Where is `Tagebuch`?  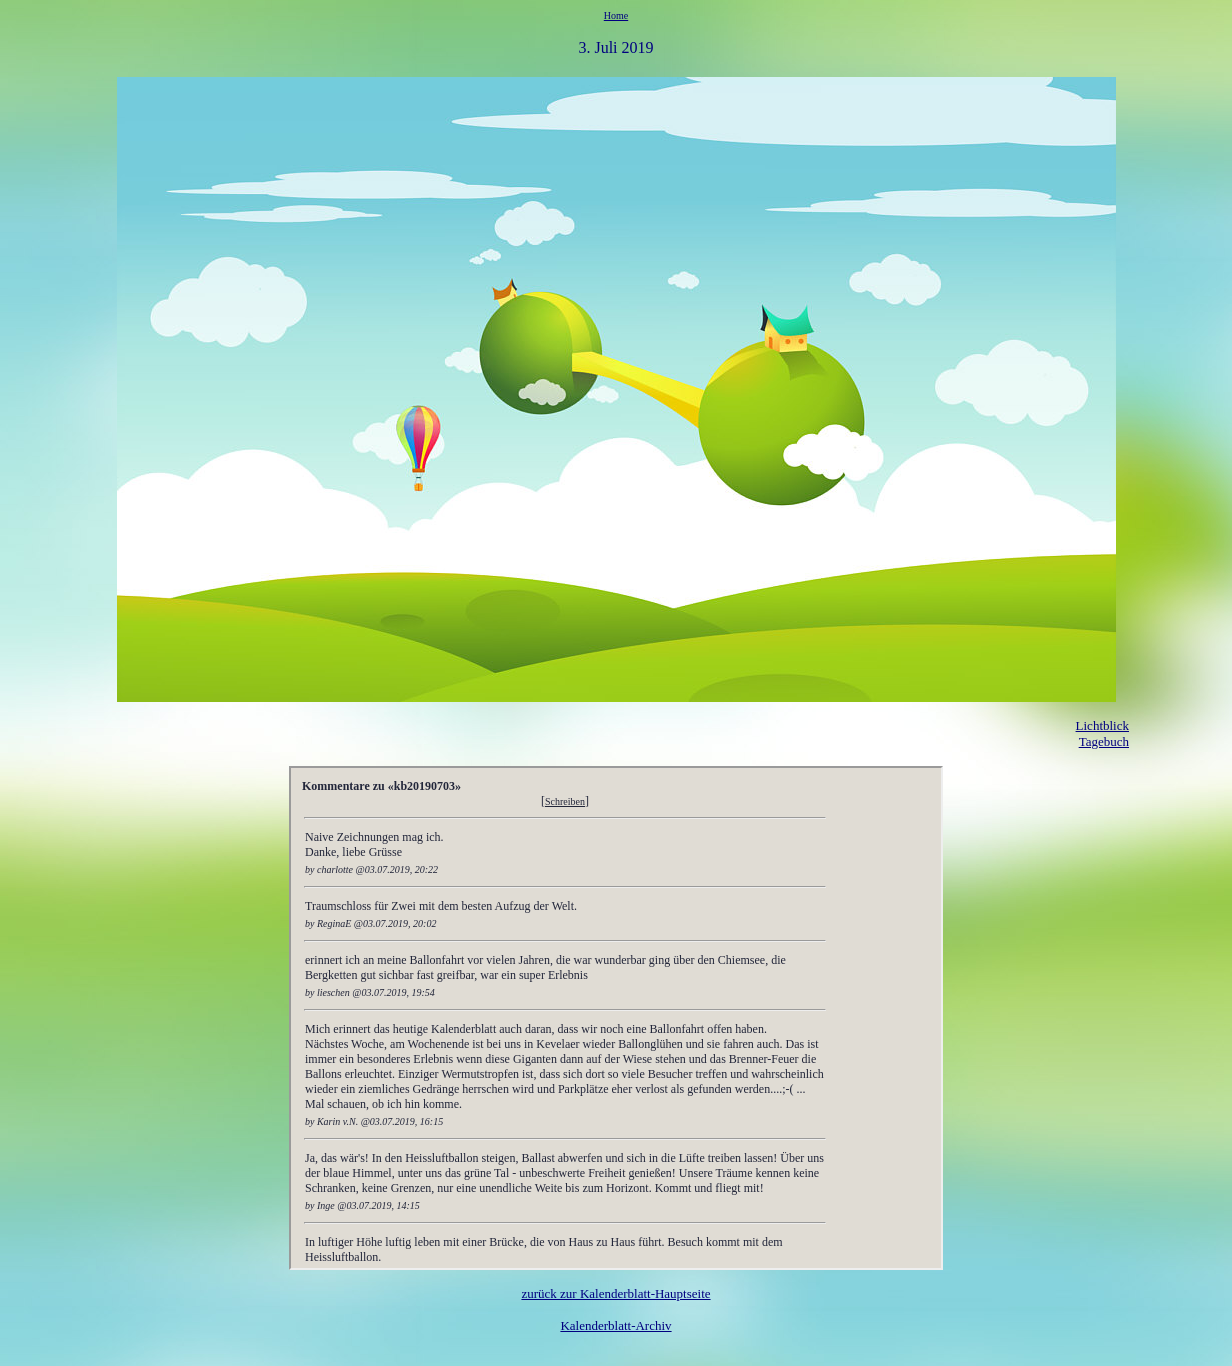 Tagebuch is located at coordinates (1104, 741).